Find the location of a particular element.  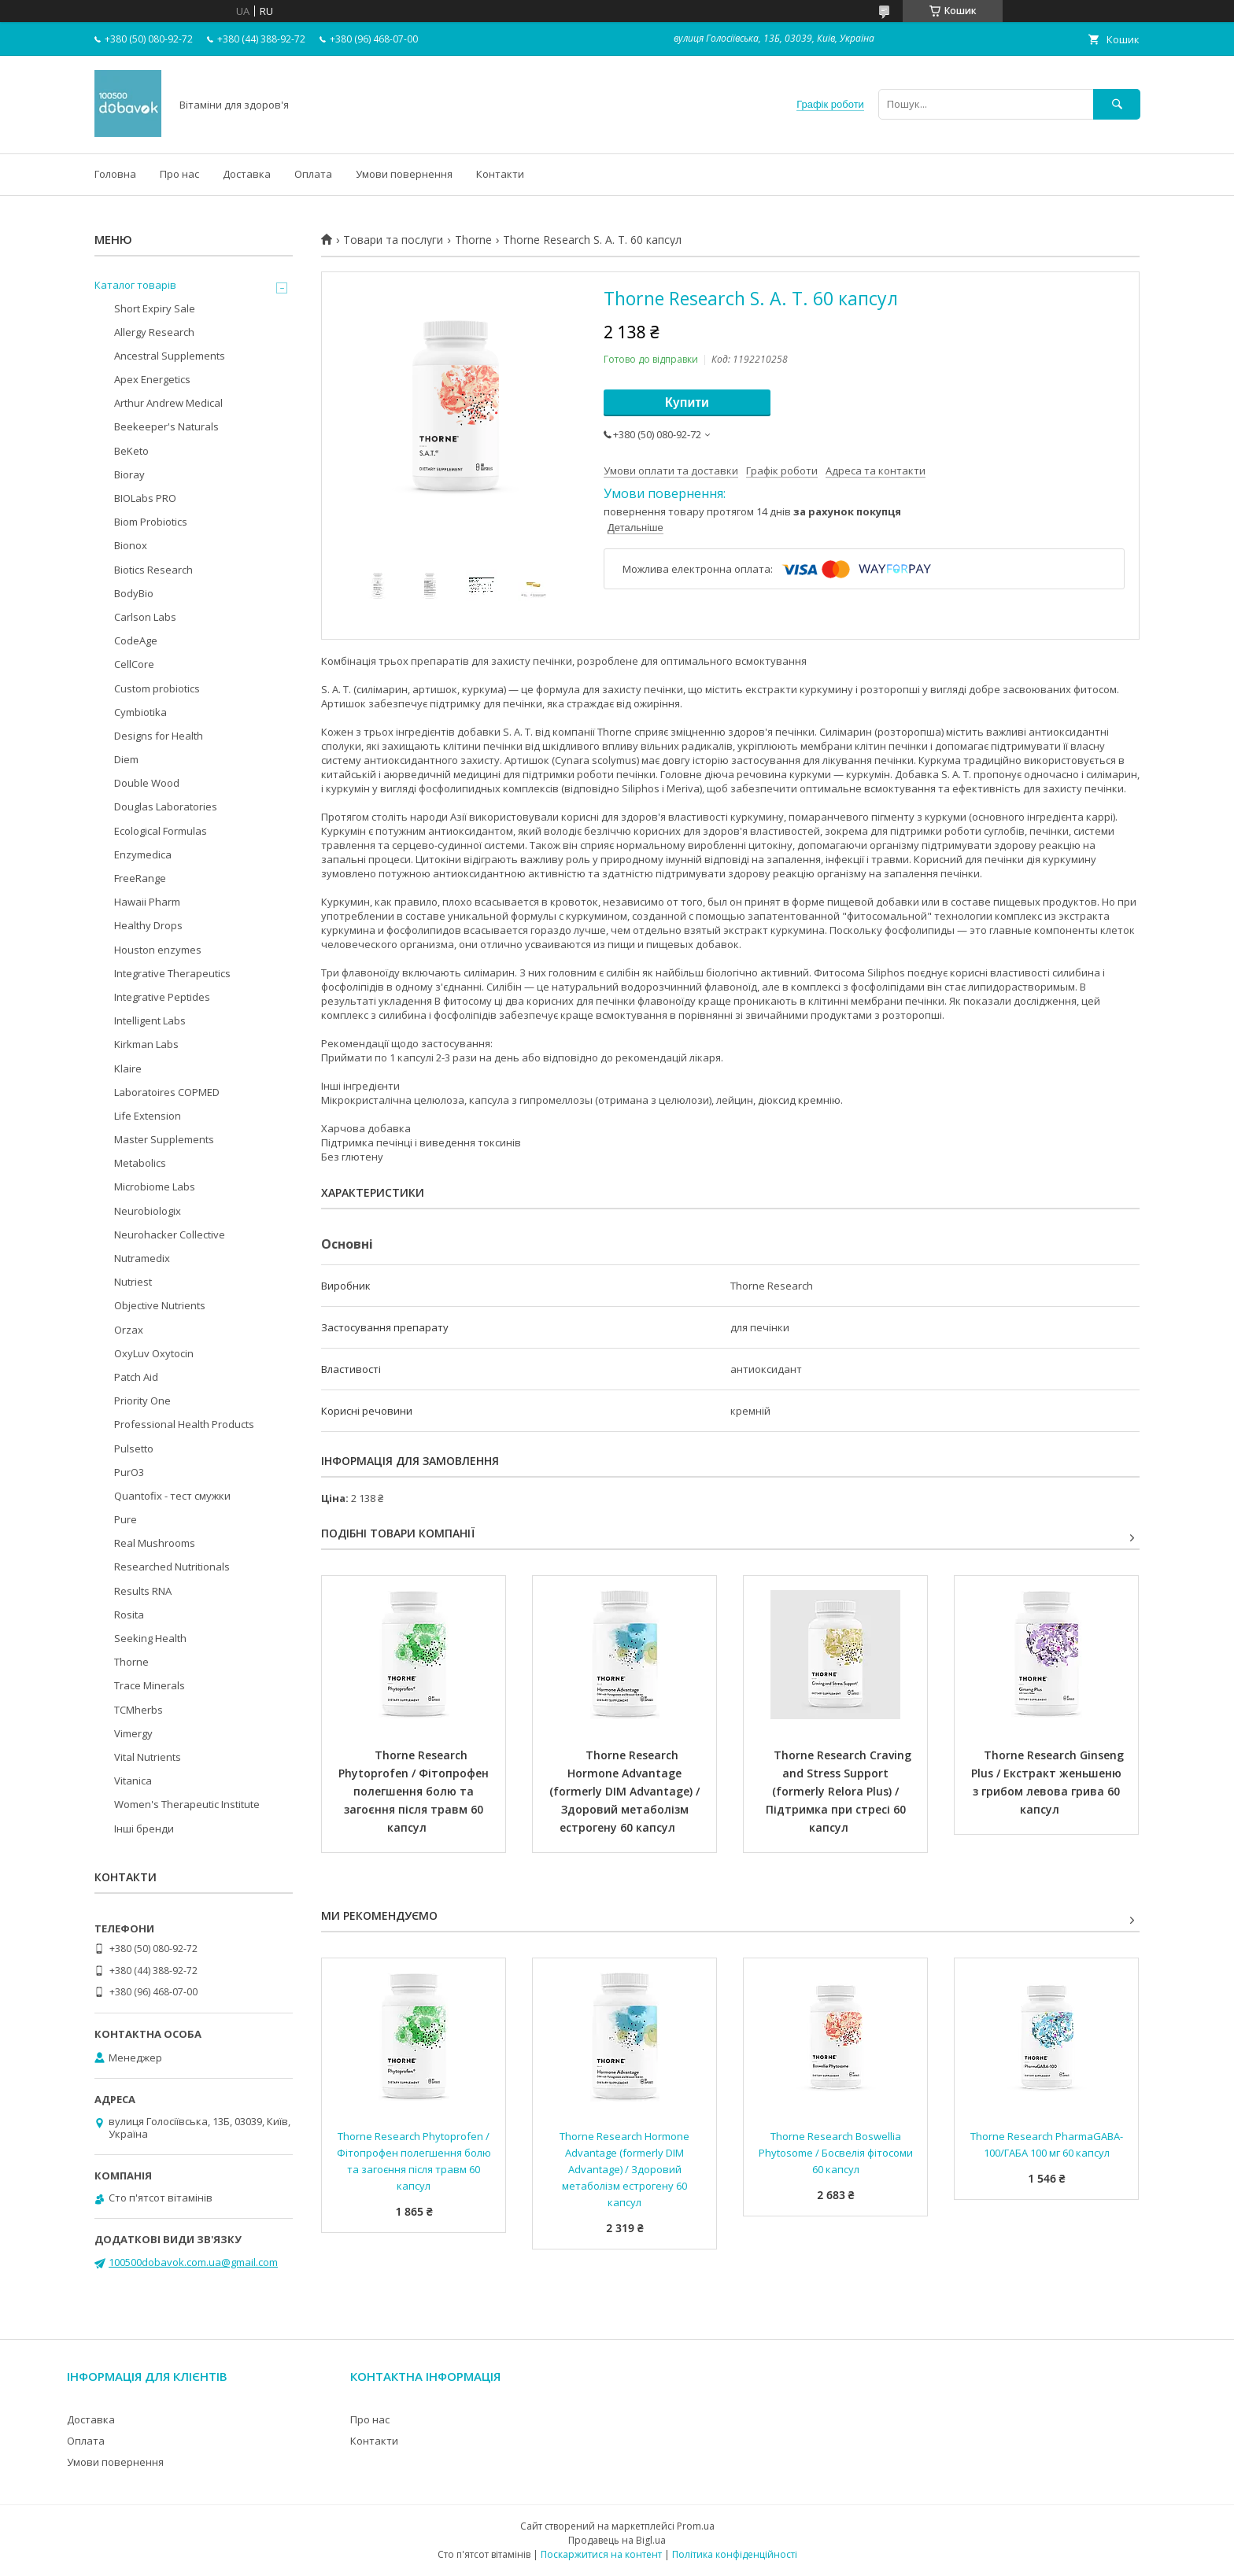

Houston enzymes is located at coordinates (157, 950).